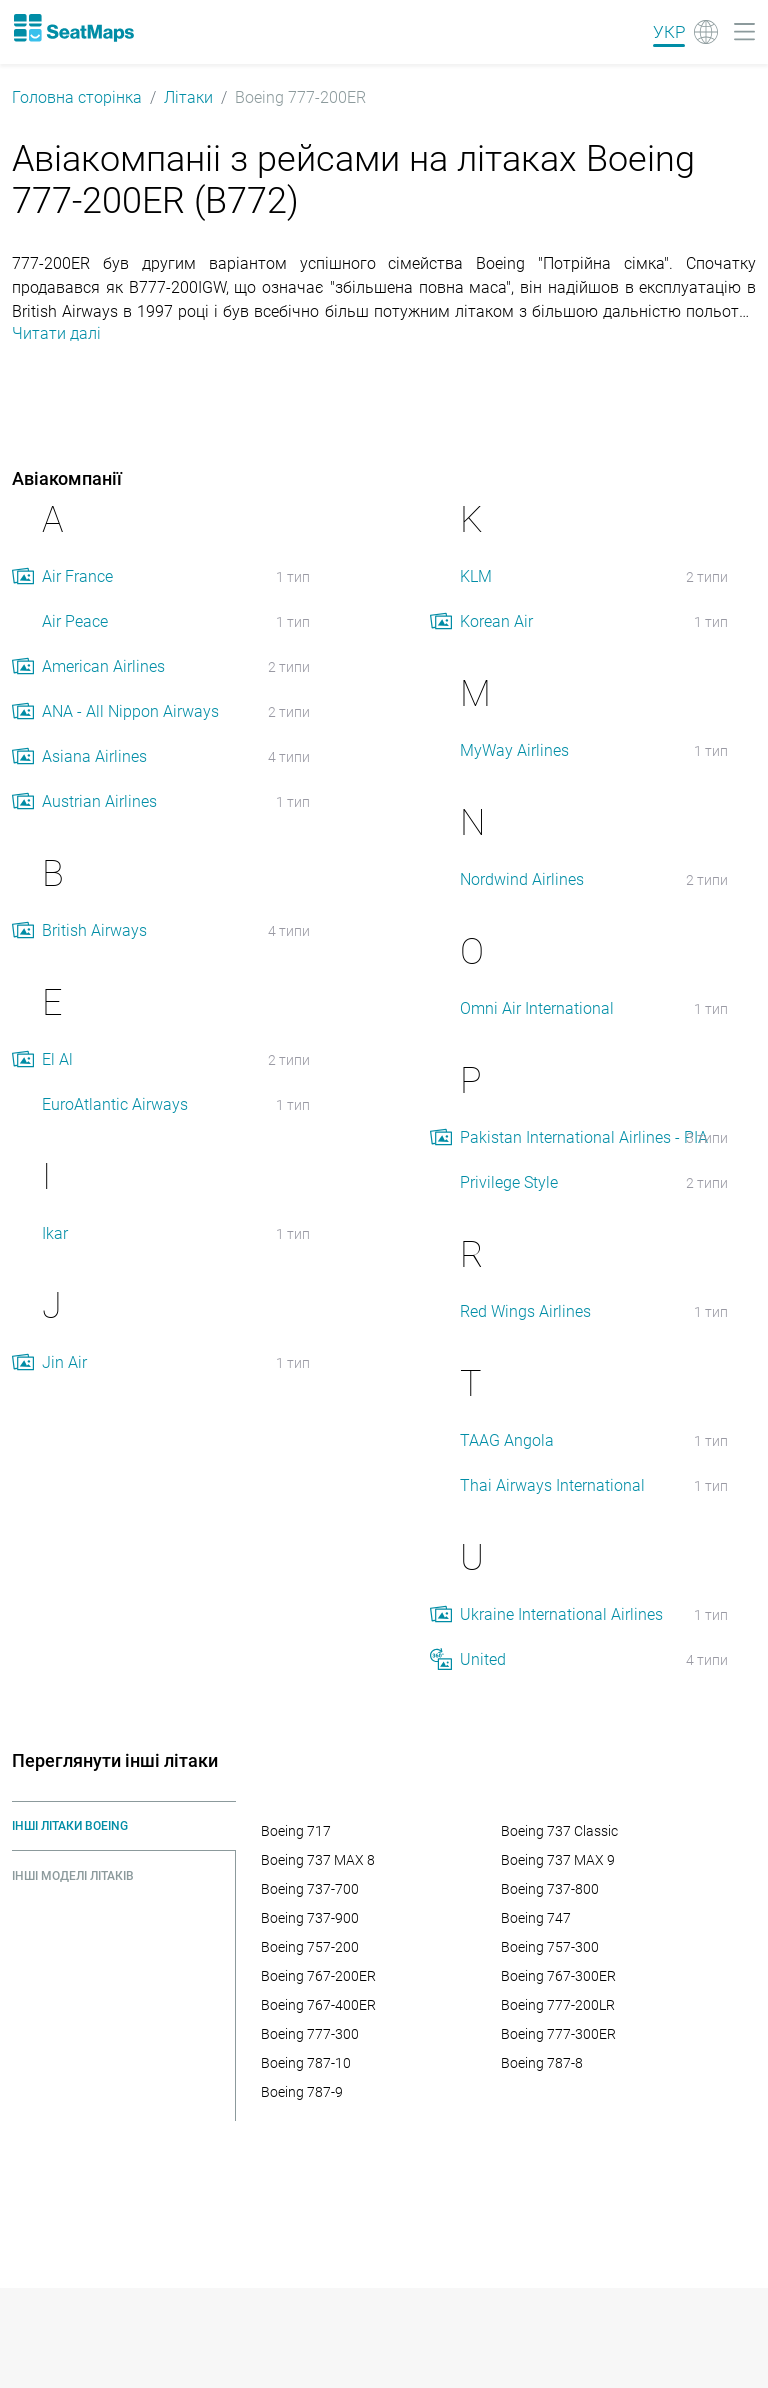  I want to click on Boeing 737-900, so click(310, 1918).